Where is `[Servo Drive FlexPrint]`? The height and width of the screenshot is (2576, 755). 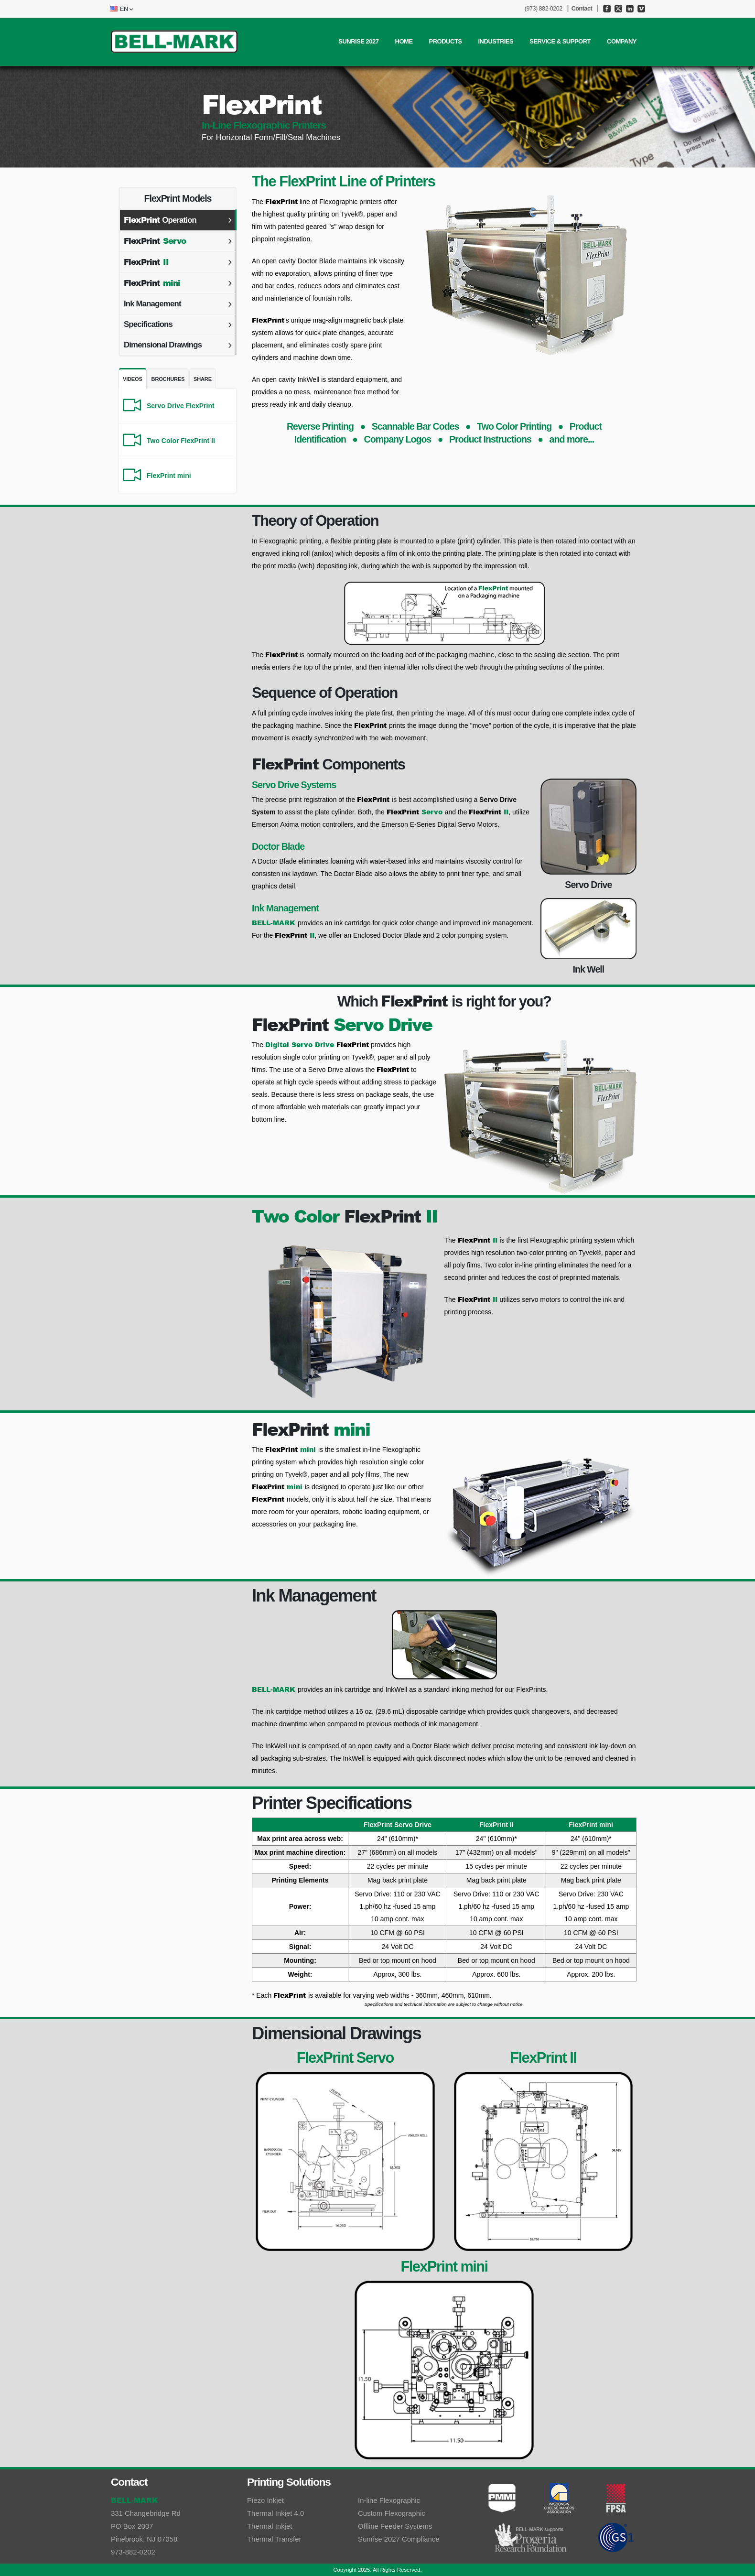
[Servo Drive FlexPrint] is located at coordinates (177, 406).